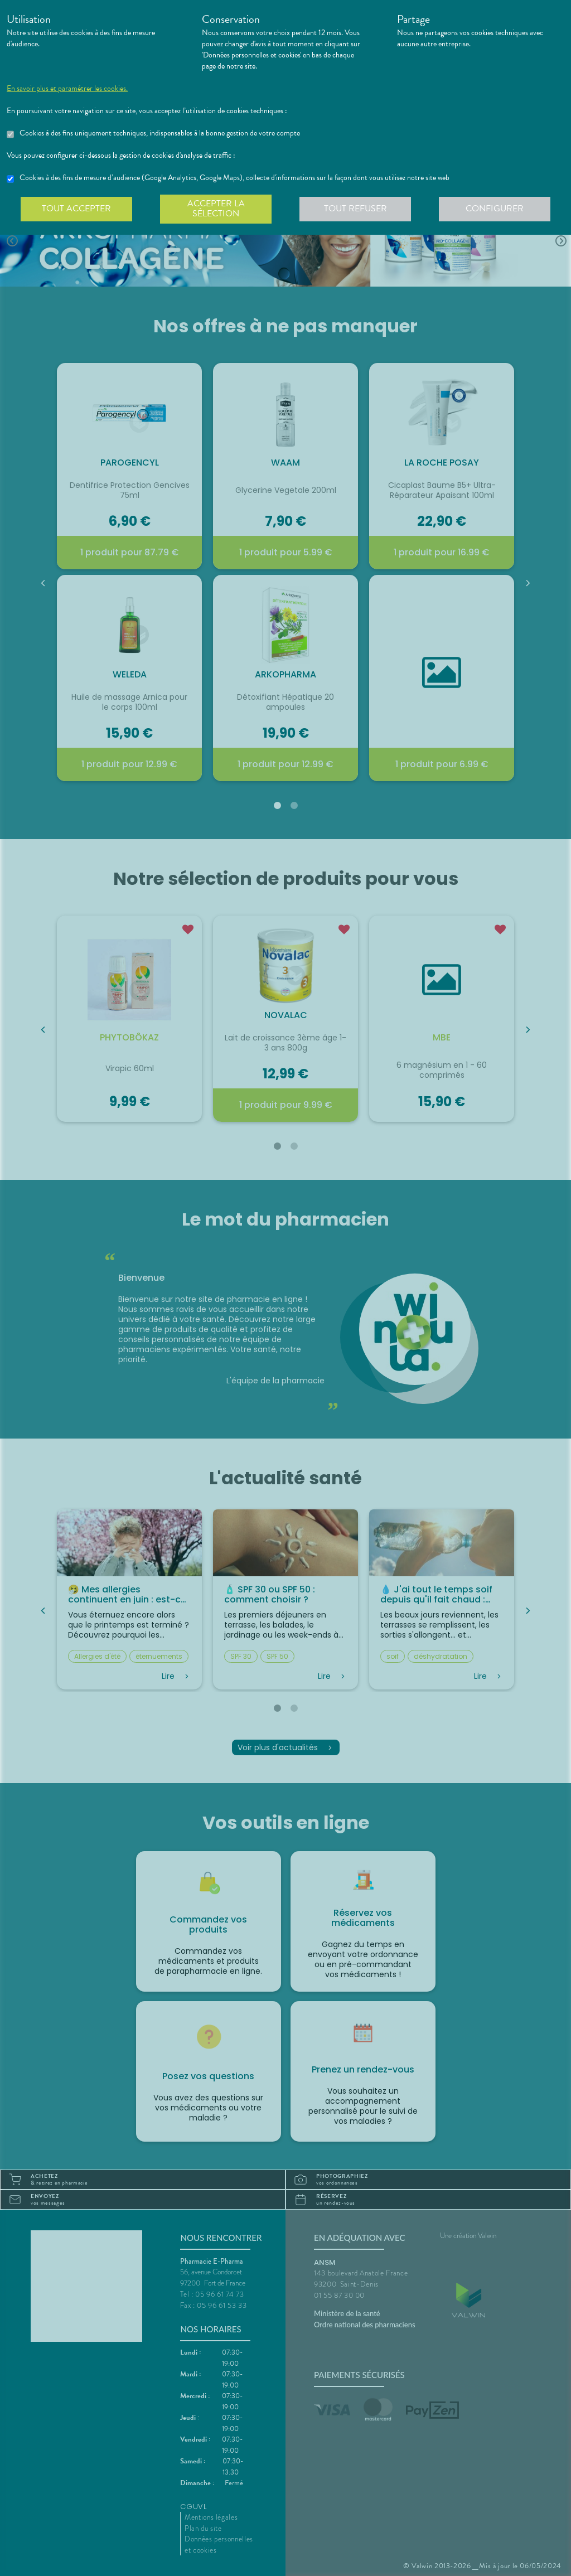  I want to click on Accepter la sélection, so click(216, 208).